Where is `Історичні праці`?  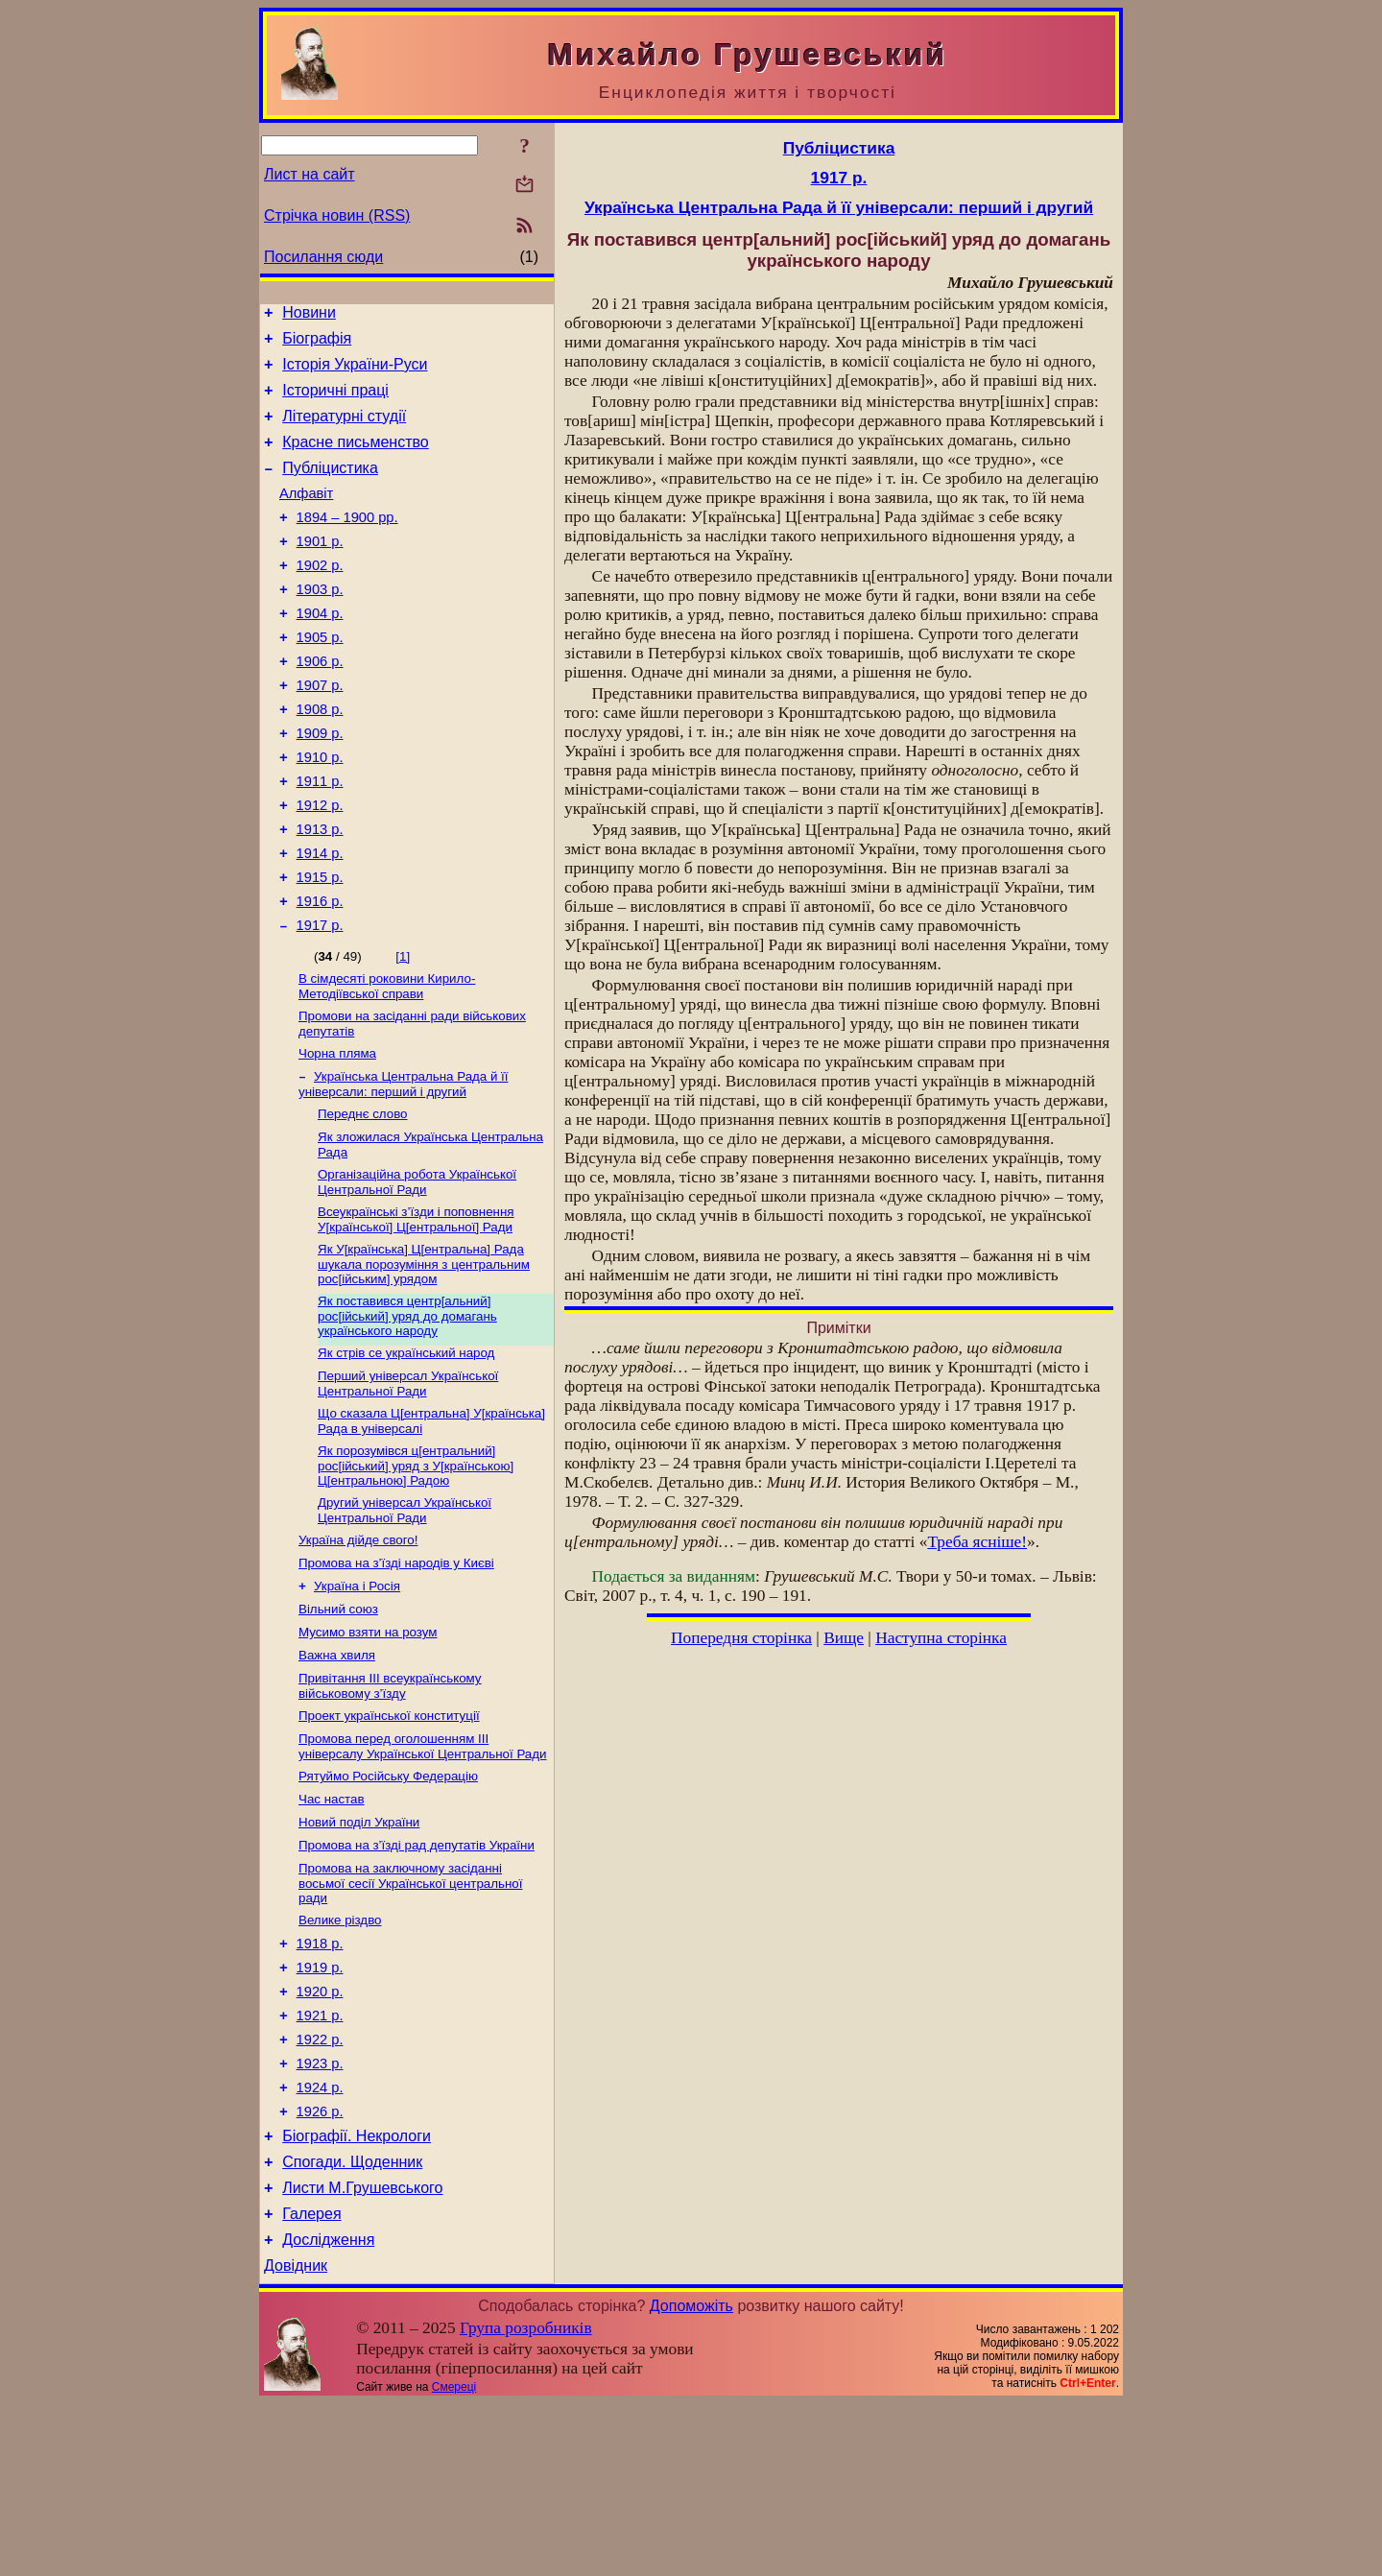
Історичні праці is located at coordinates (335, 402).